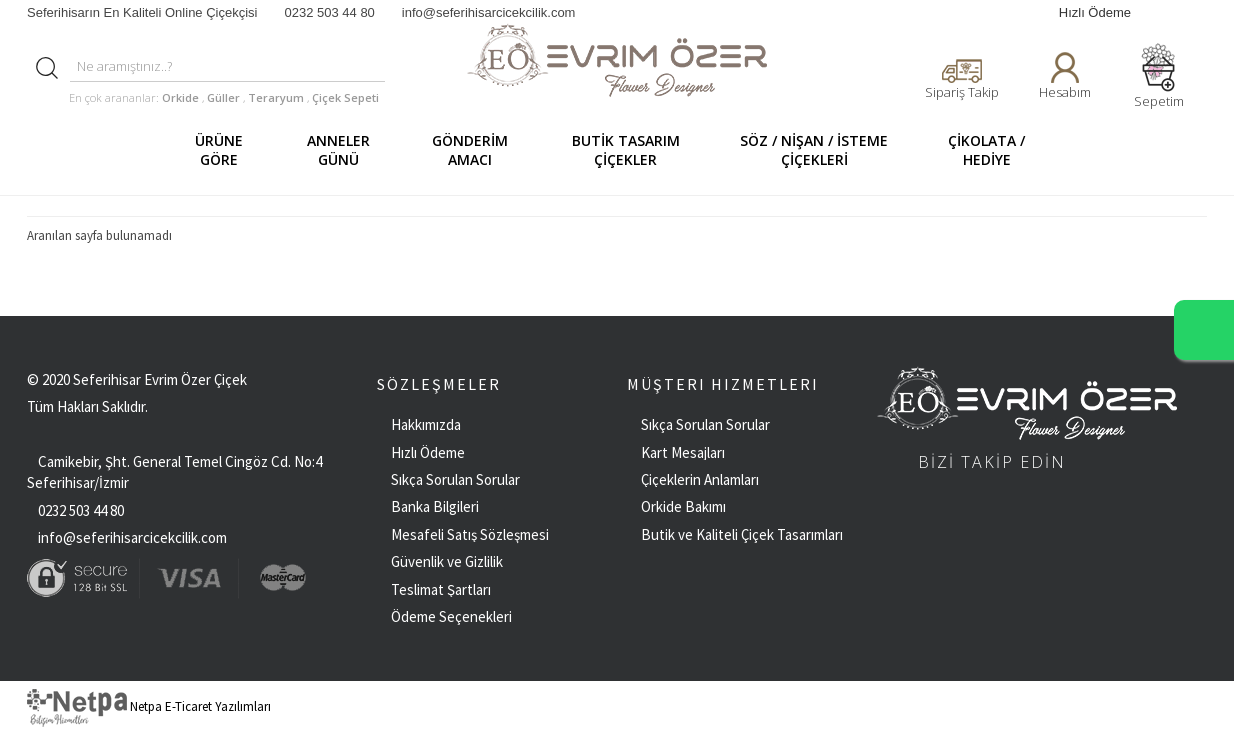  I want to click on Hızlı Ödeme, so click(1095, 12).